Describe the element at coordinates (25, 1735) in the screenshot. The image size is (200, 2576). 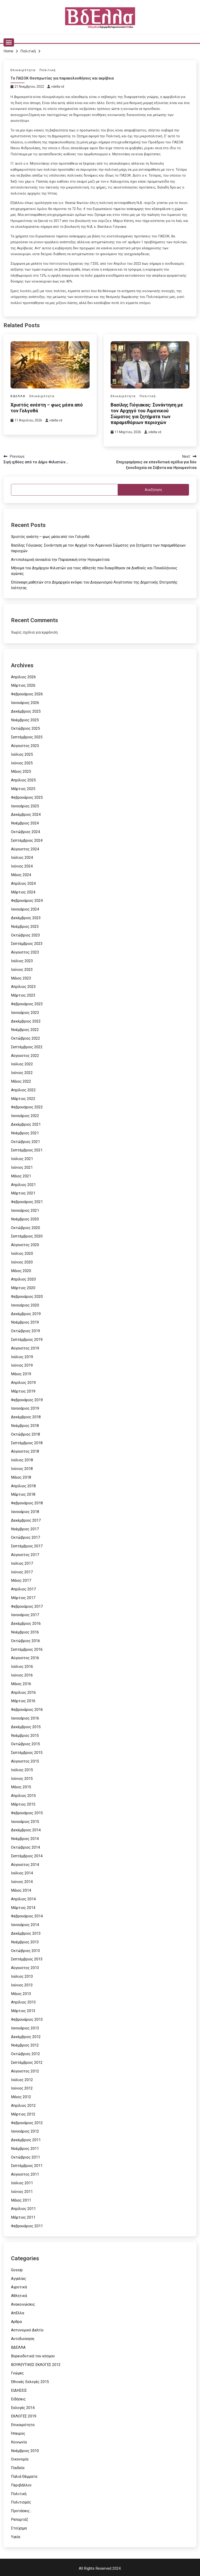
I see `Νοέμβριος 2015` at that location.